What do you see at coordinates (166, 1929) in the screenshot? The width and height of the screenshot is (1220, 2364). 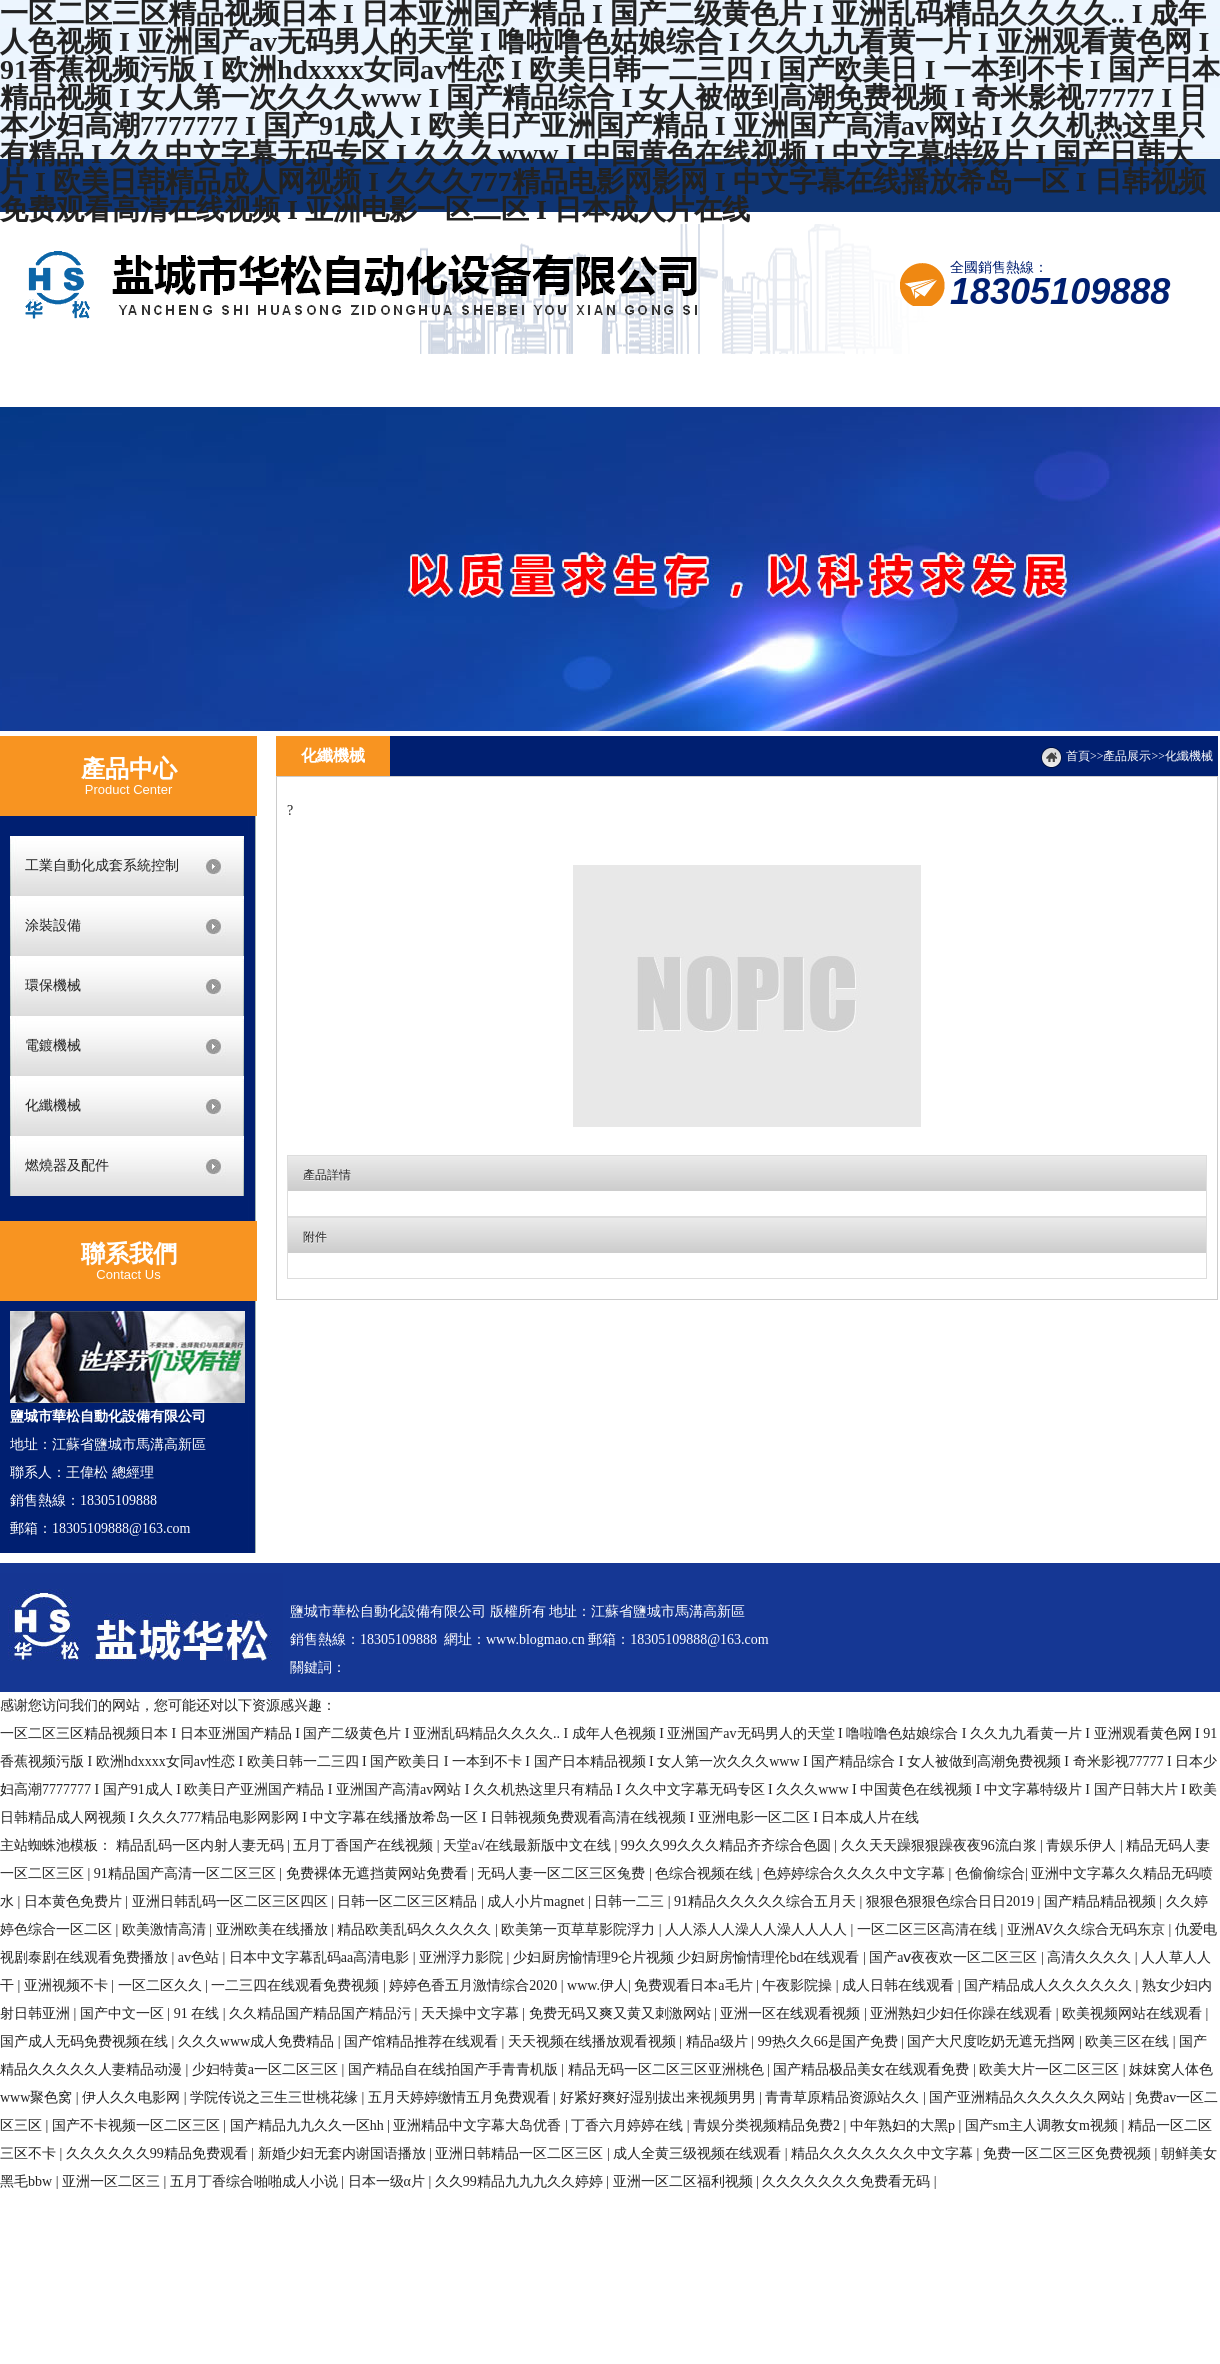 I see `欧美激情高清` at bounding box center [166, 1929].